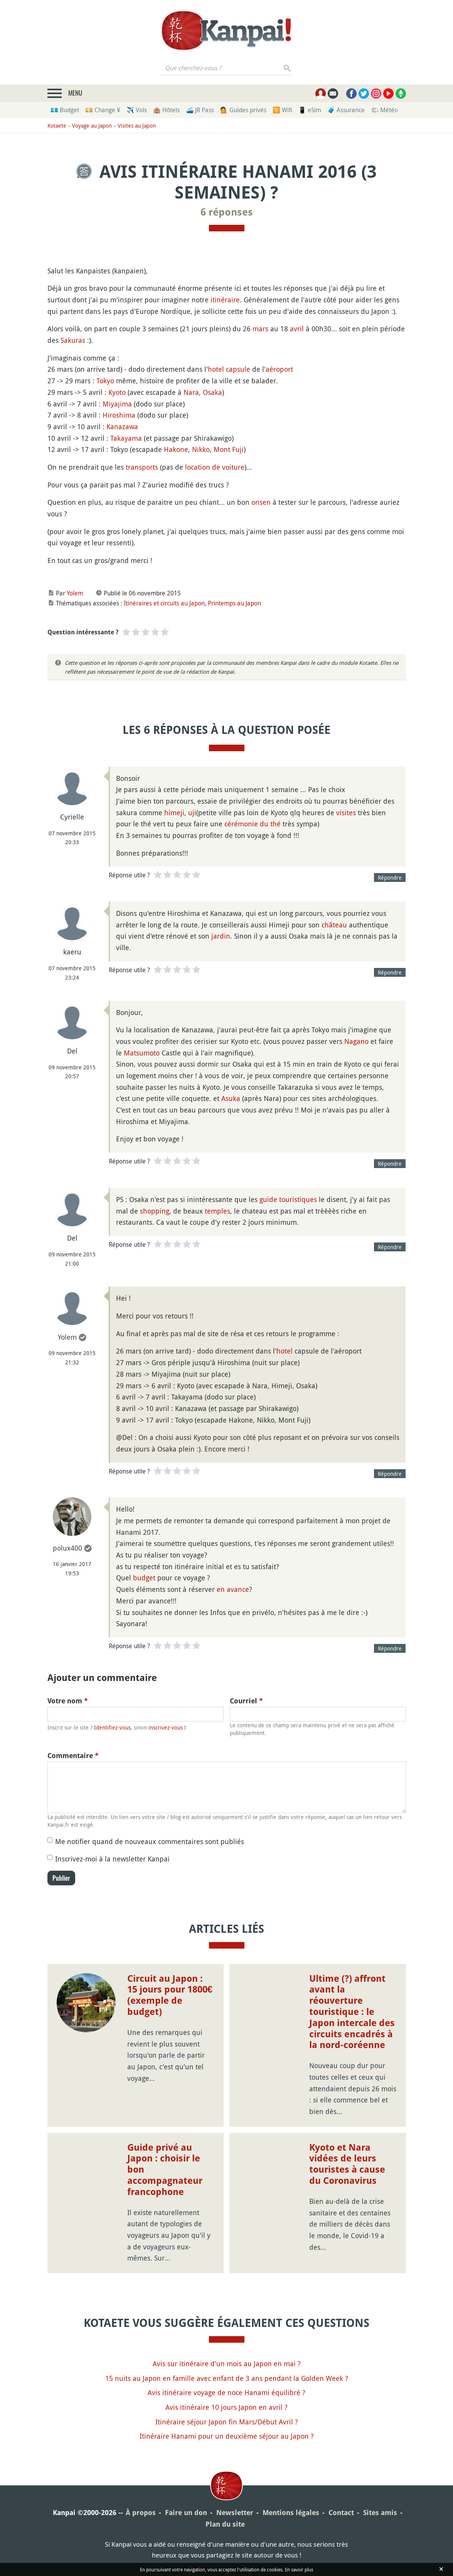 The image size is (453, 2576). What do you see at coordinates (112, 1727) in the screenshot?
I see `Identifiez-vous` at bounding box center [112, 1727].